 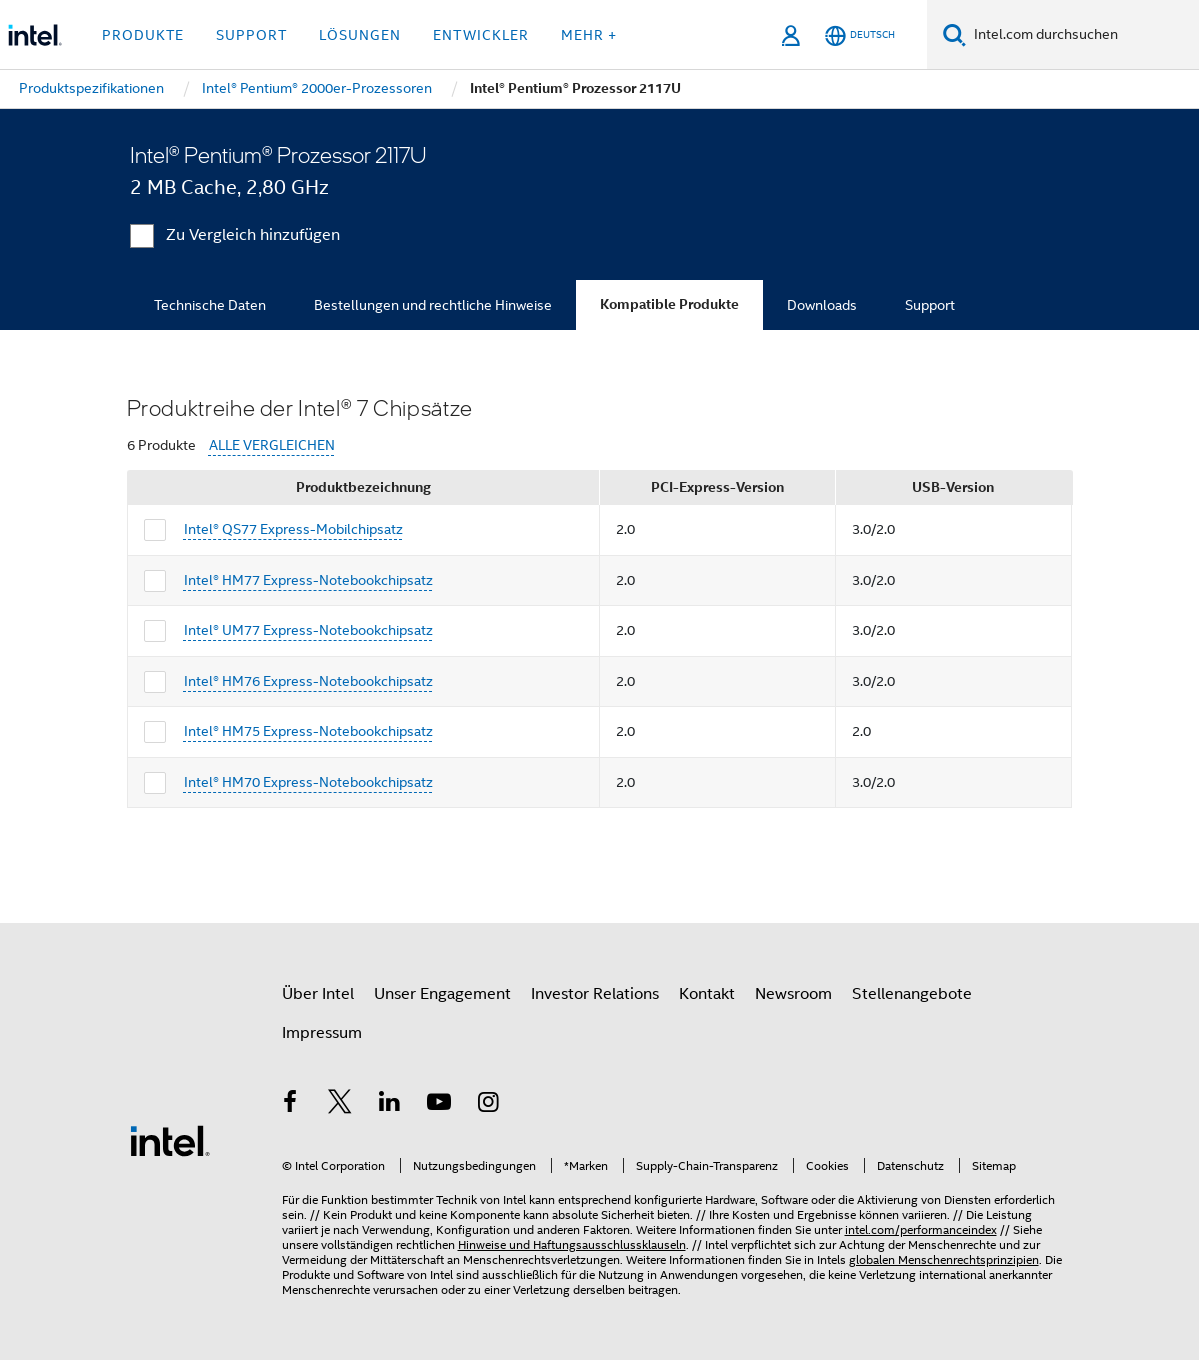 What do you see at coordinates (318, 994) in the screenshot?
I see `Über Intel` at bounding box center [318, 994].